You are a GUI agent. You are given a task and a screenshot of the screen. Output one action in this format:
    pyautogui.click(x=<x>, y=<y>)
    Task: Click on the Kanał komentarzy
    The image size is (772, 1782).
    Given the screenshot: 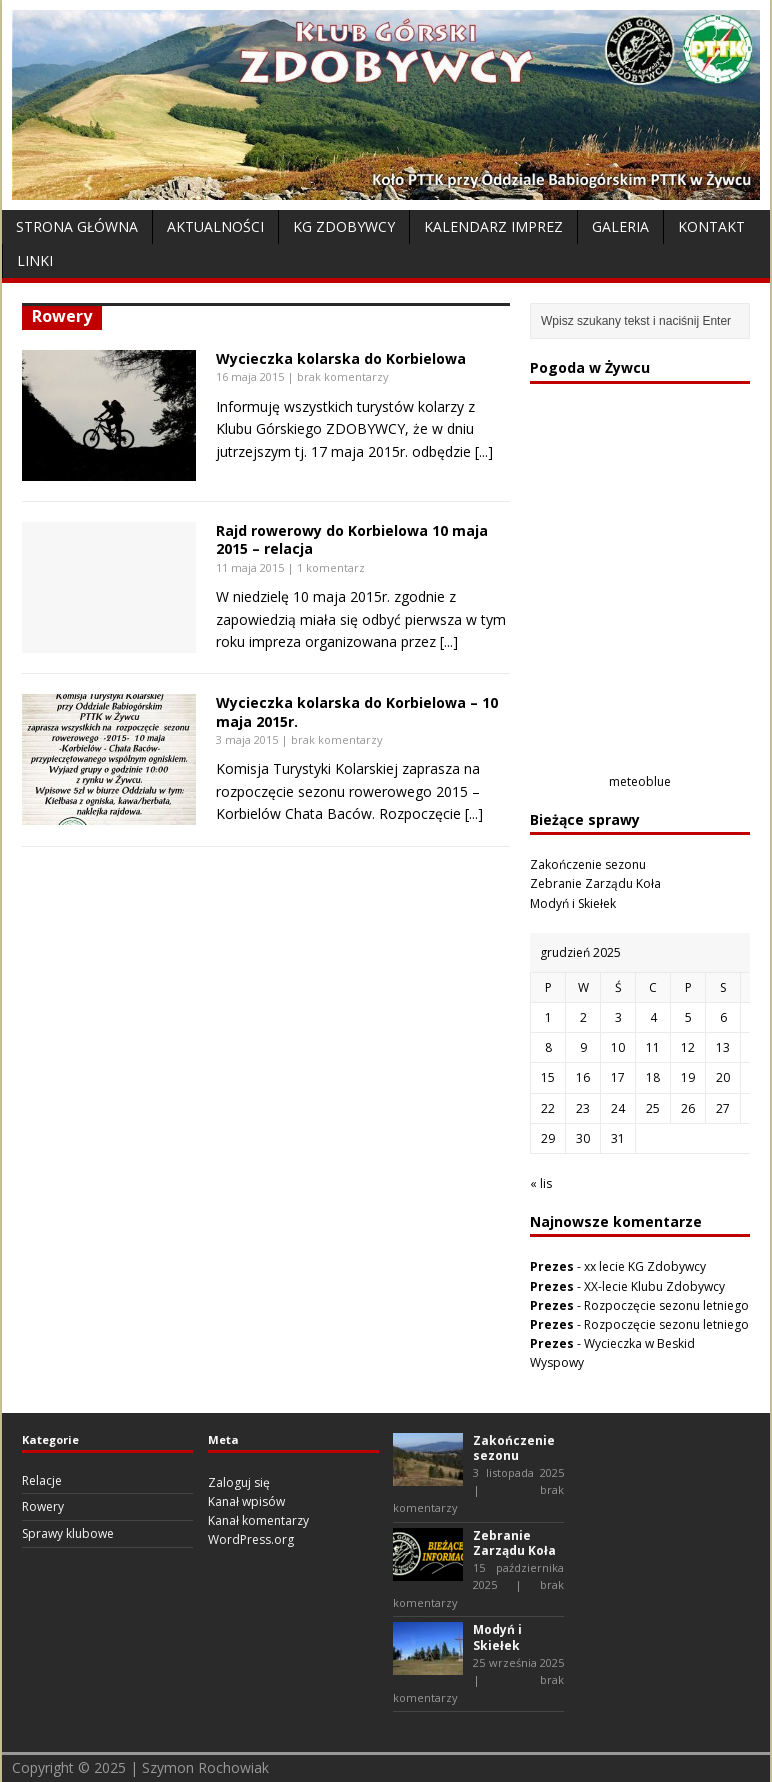 What is the action you would take?
    pyautogui.click(x=258, y=1520)
    